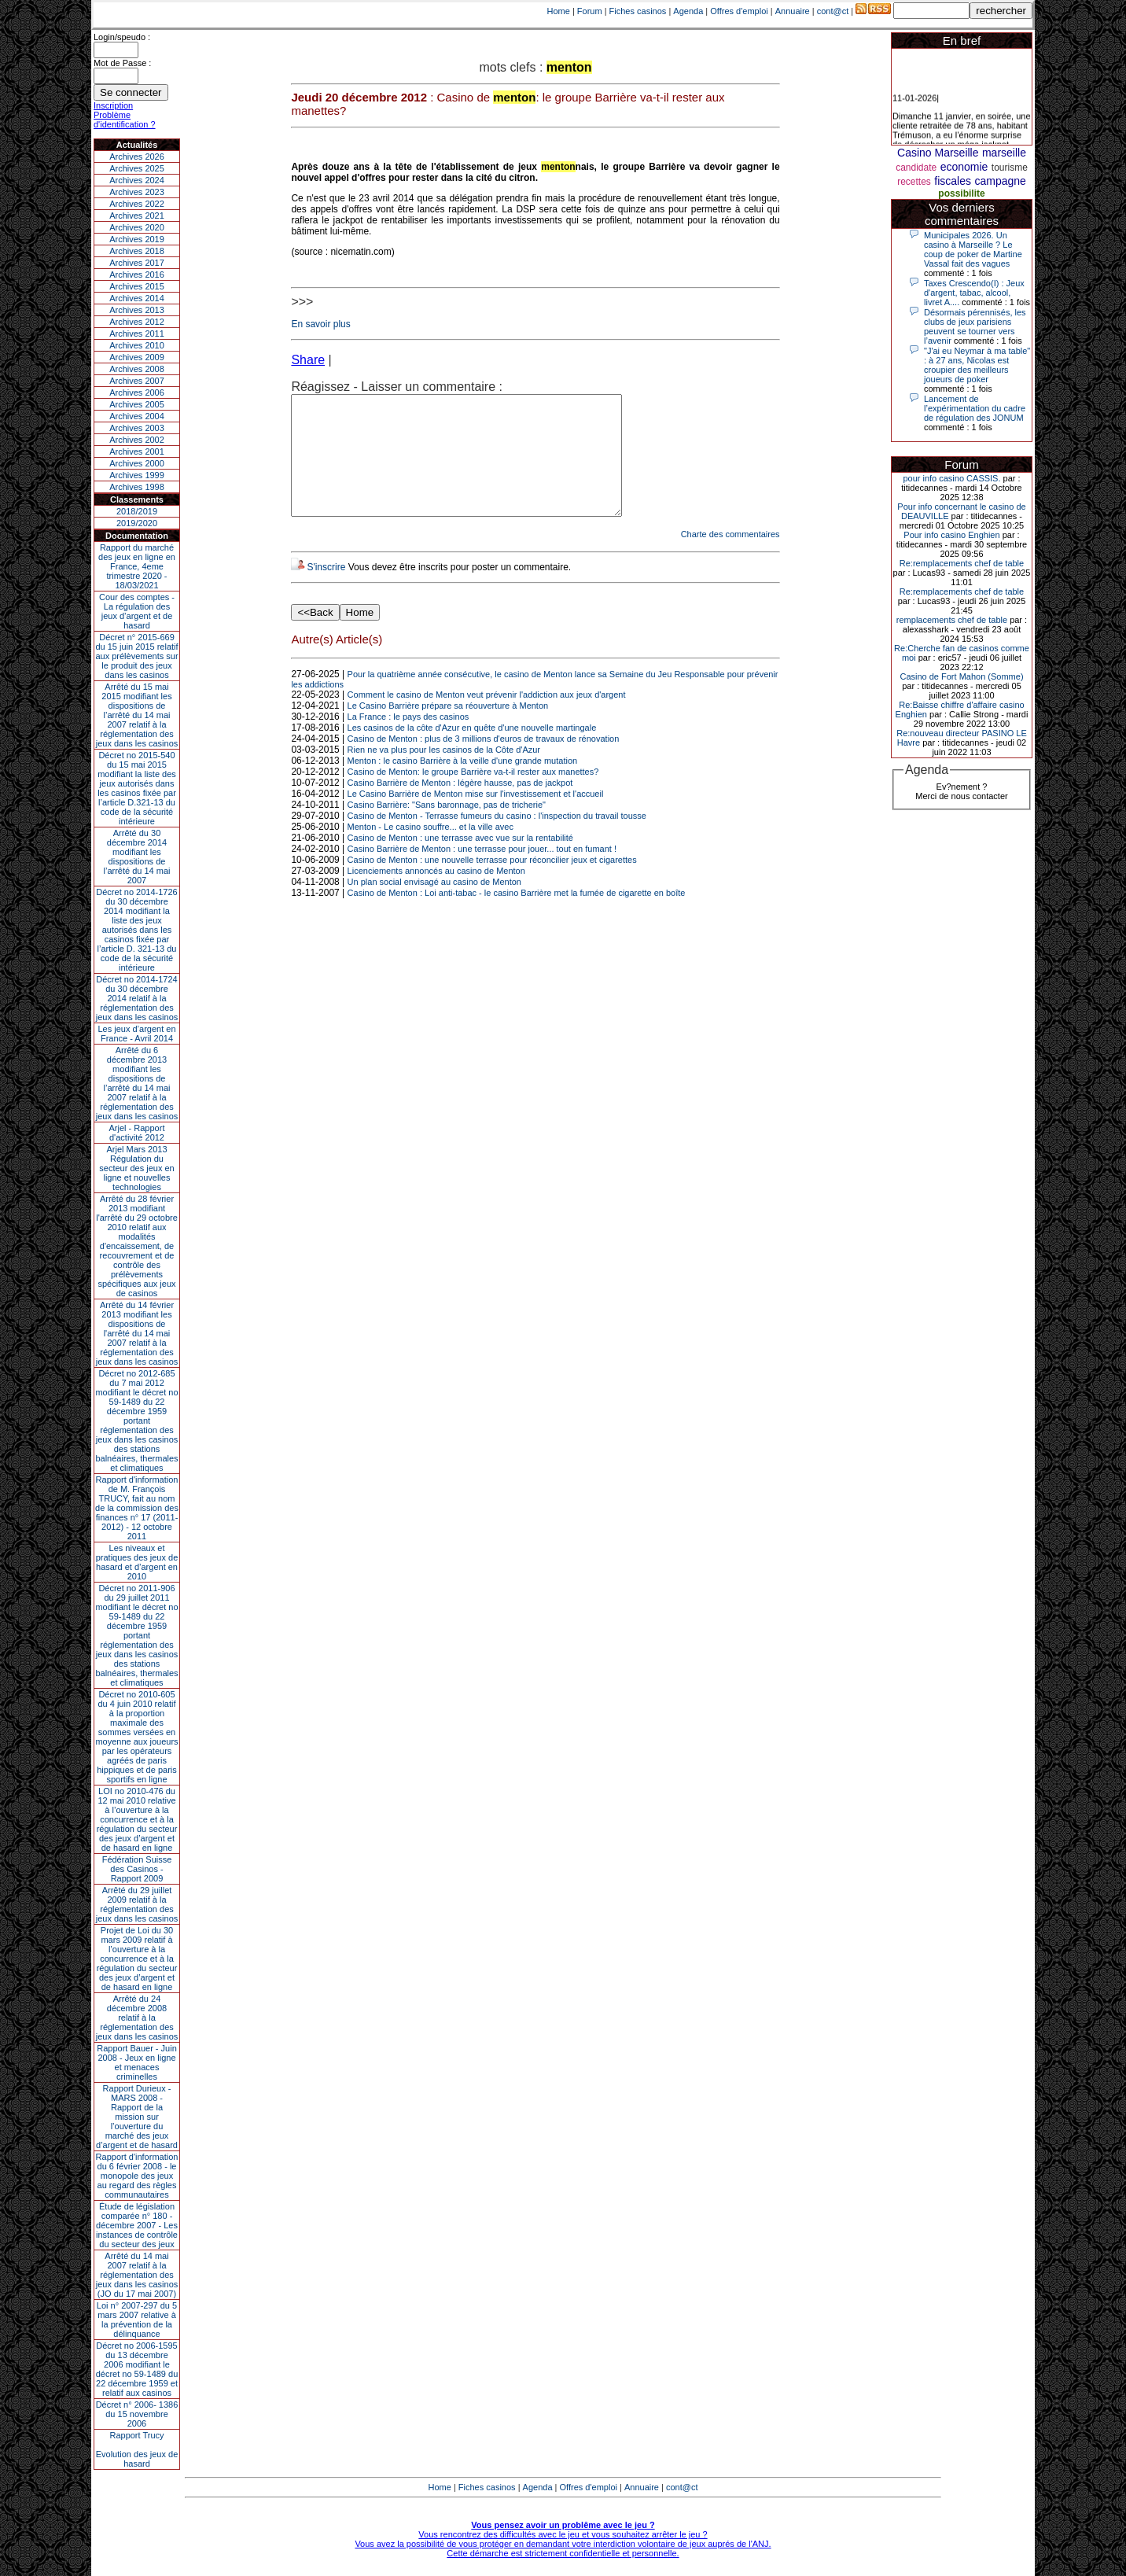 The width and height of the screenshot is (1126, 2576). What do you see at coordinates (916, 167) in the screenshot?
I see `candidate` at bounding box center [916, 167].